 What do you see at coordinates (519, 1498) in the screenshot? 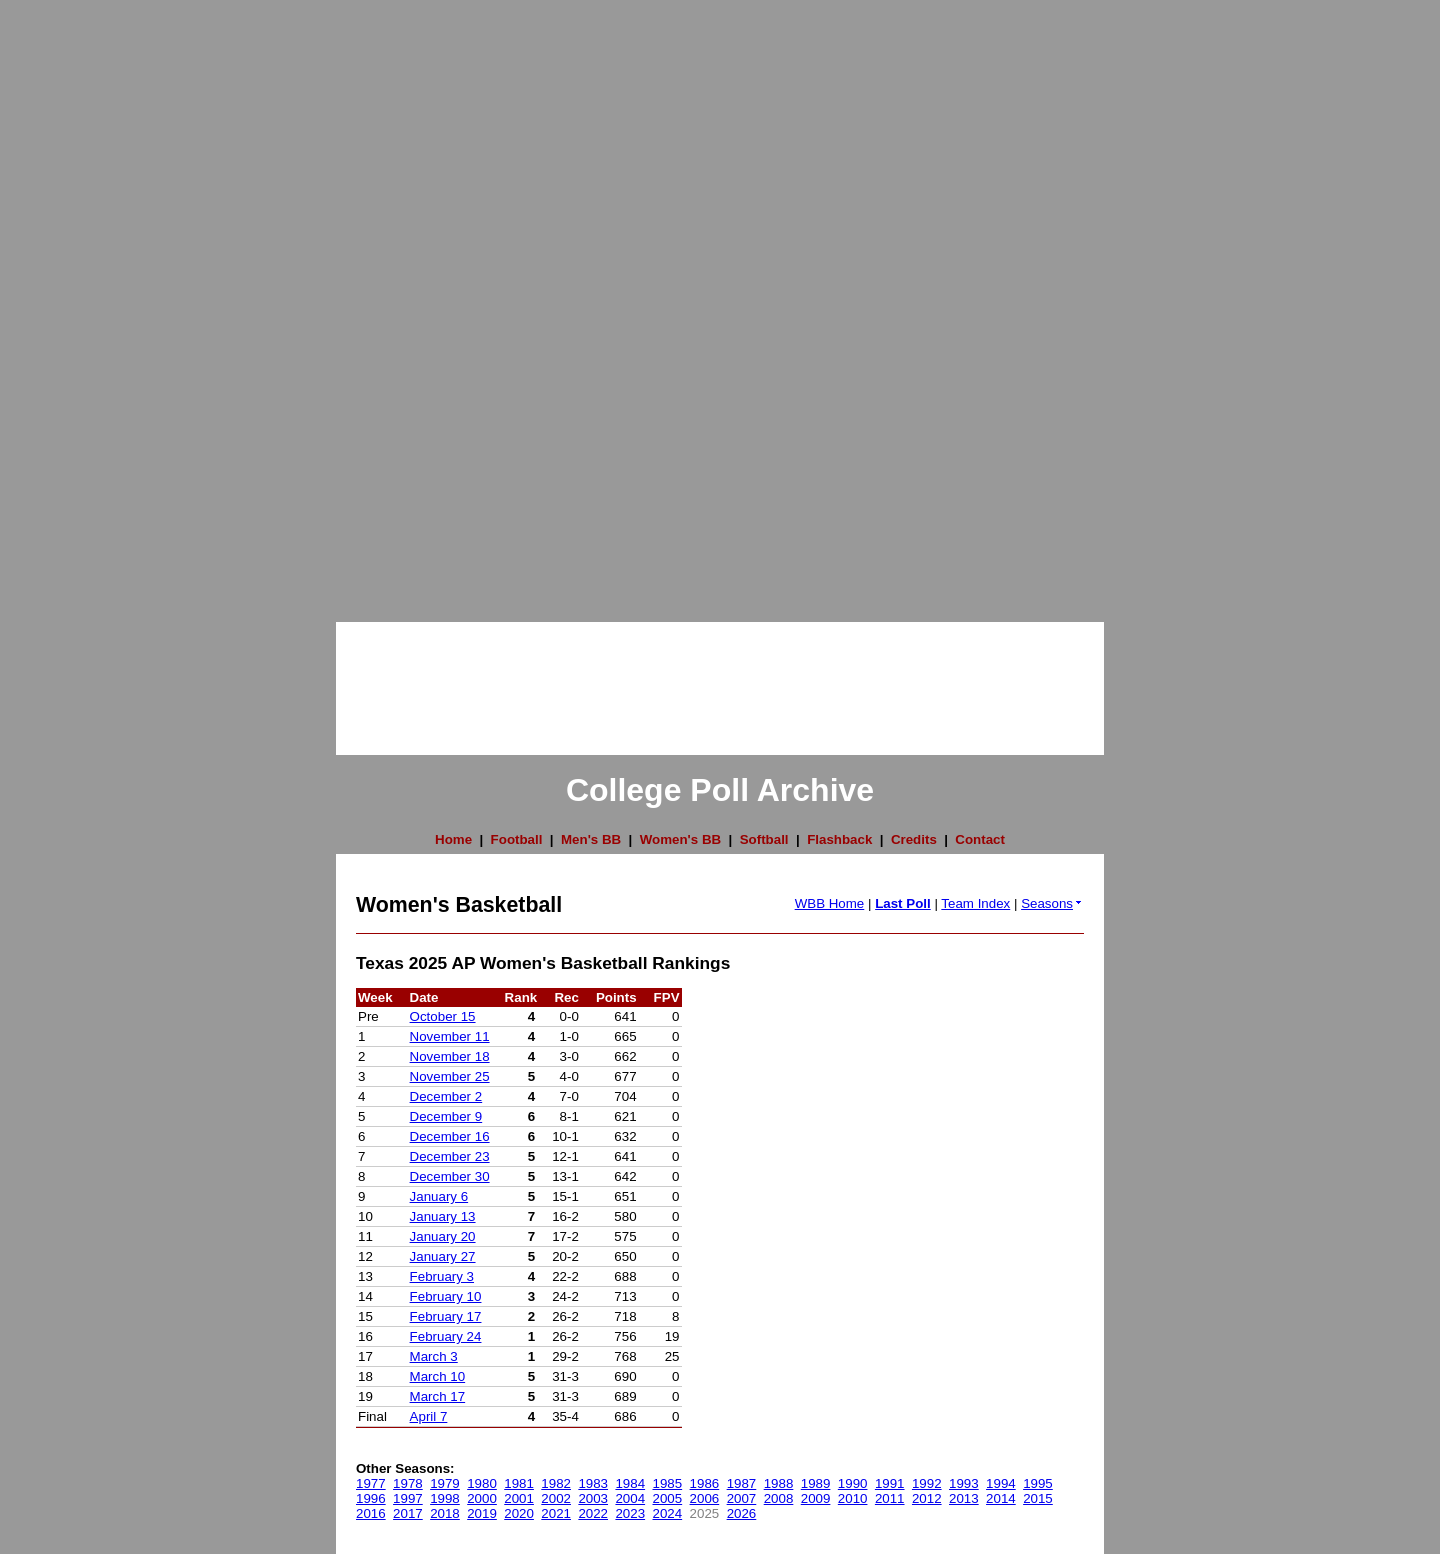
I see `2001` at bounding box center [519, 1498].